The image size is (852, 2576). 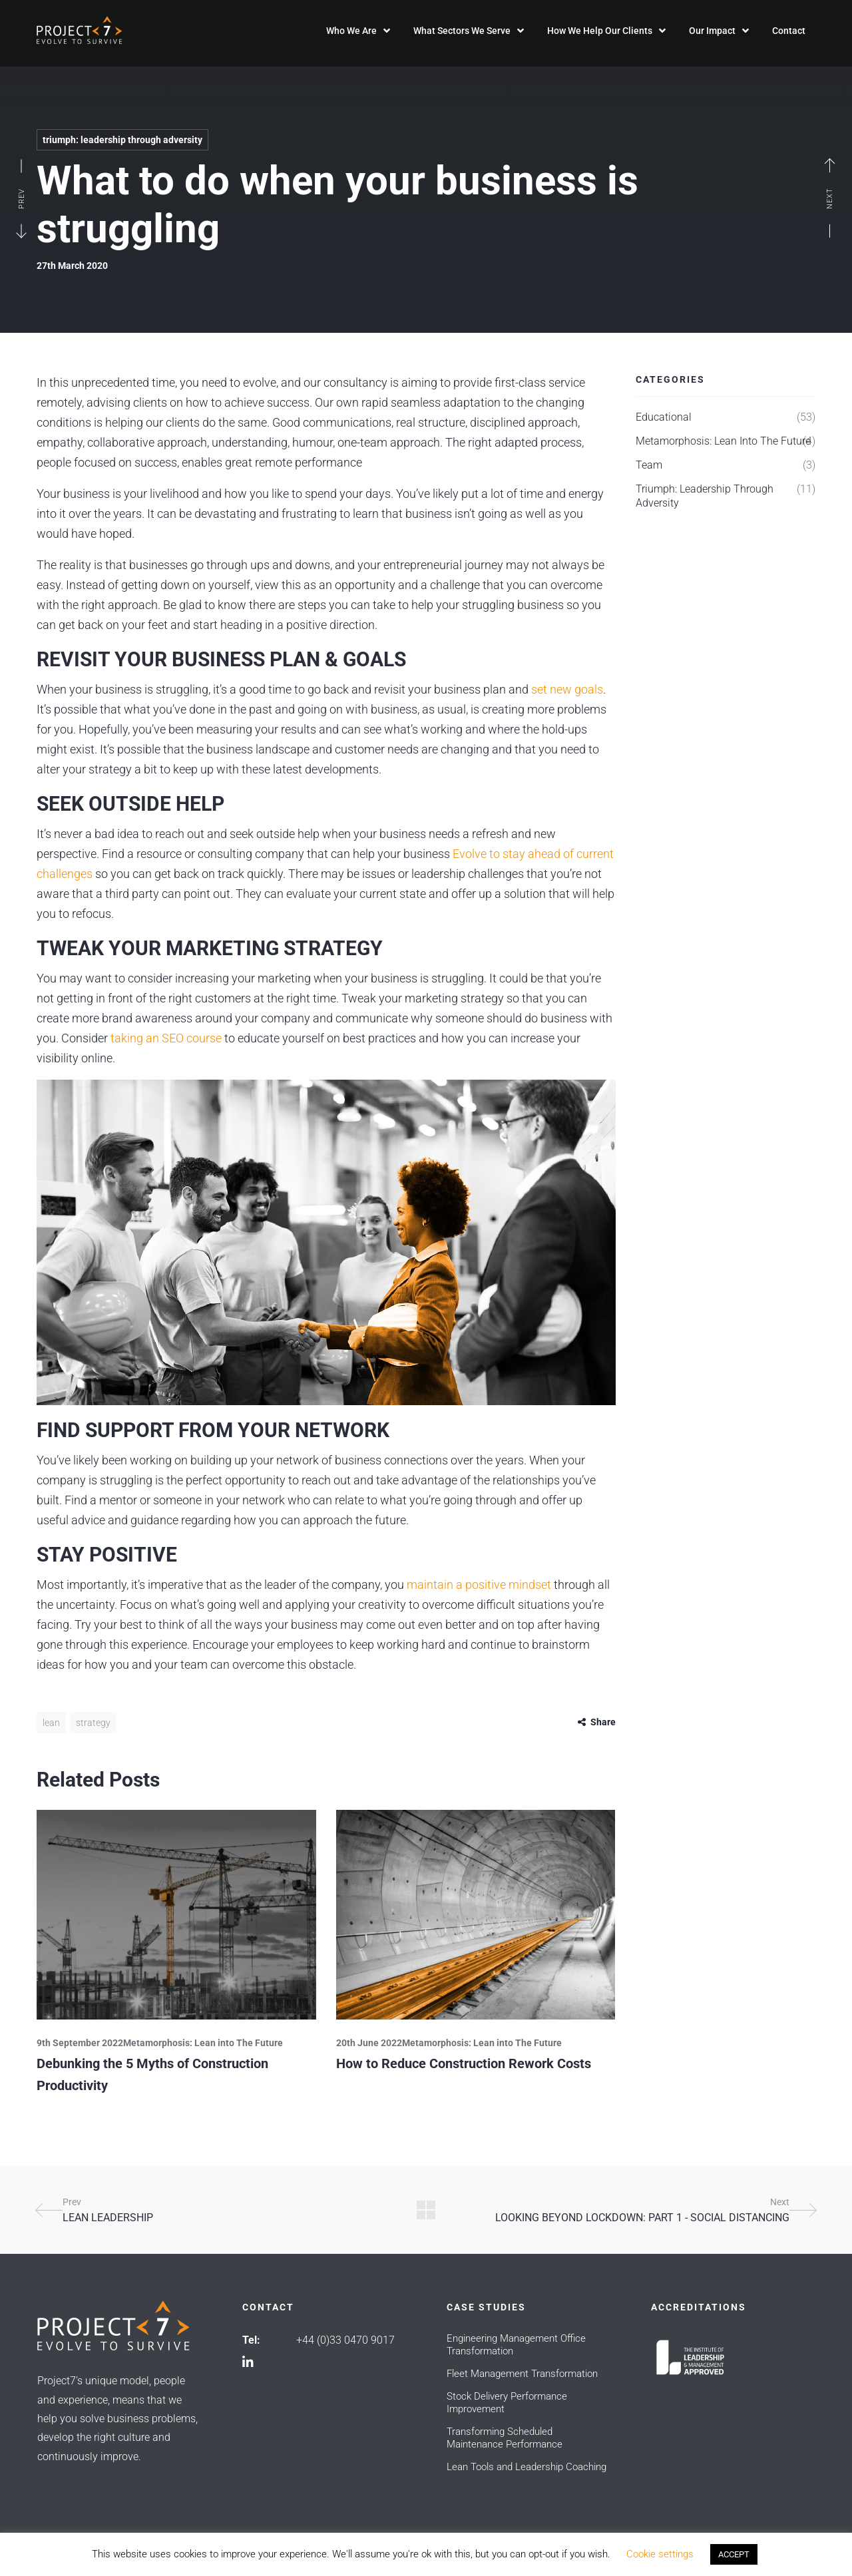 What do you see at coordinates (51, 1722) in the screenshot?
I see `Lean` at bounding box center [51, 1722].